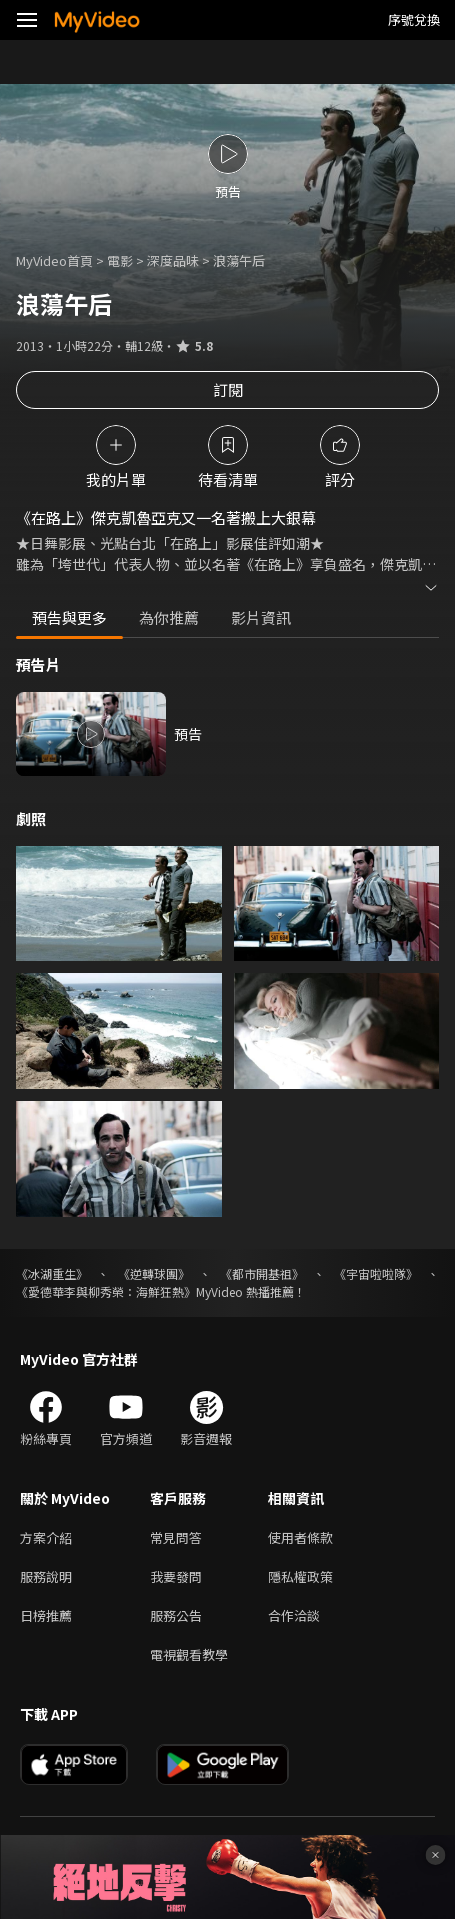 The width and height of the screenshot is (455, 1919). I want to click on 日榜推薦, so click(46, 1615).